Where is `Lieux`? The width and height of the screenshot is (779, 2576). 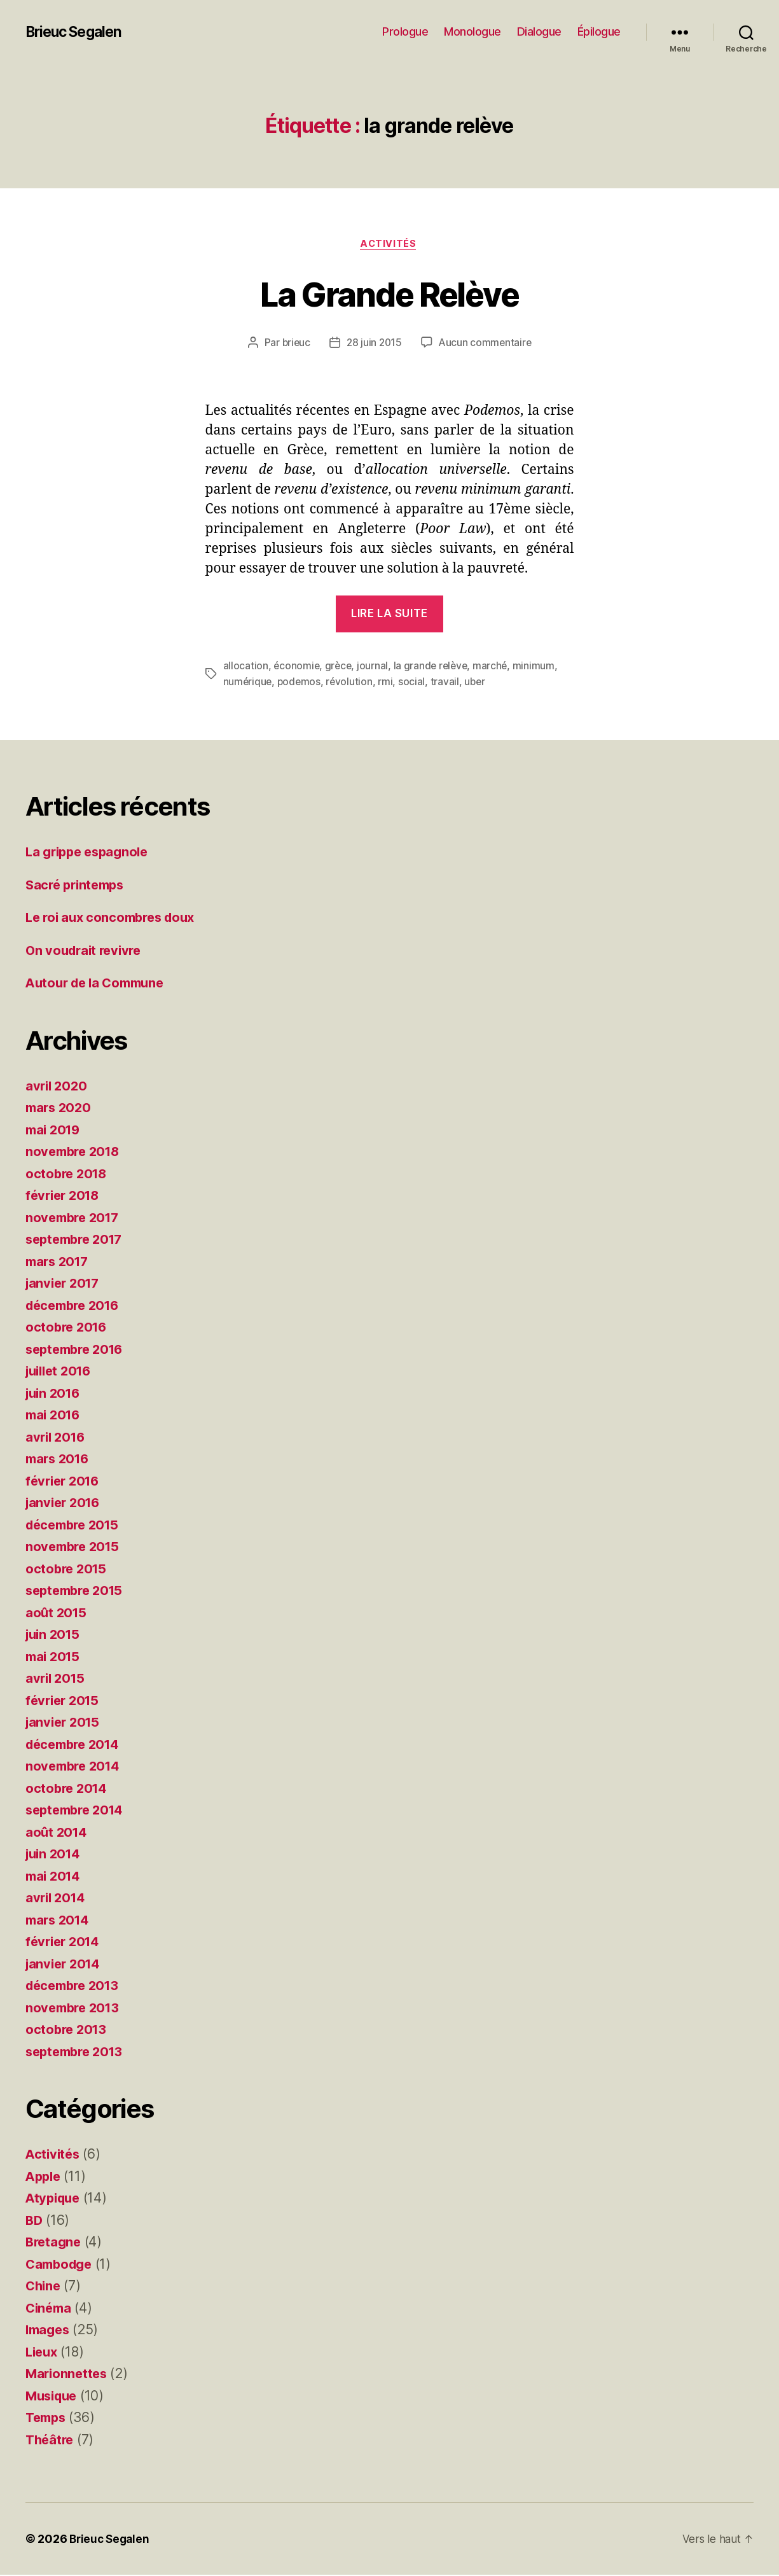
Lieux is located at coordinates (42, 2352).